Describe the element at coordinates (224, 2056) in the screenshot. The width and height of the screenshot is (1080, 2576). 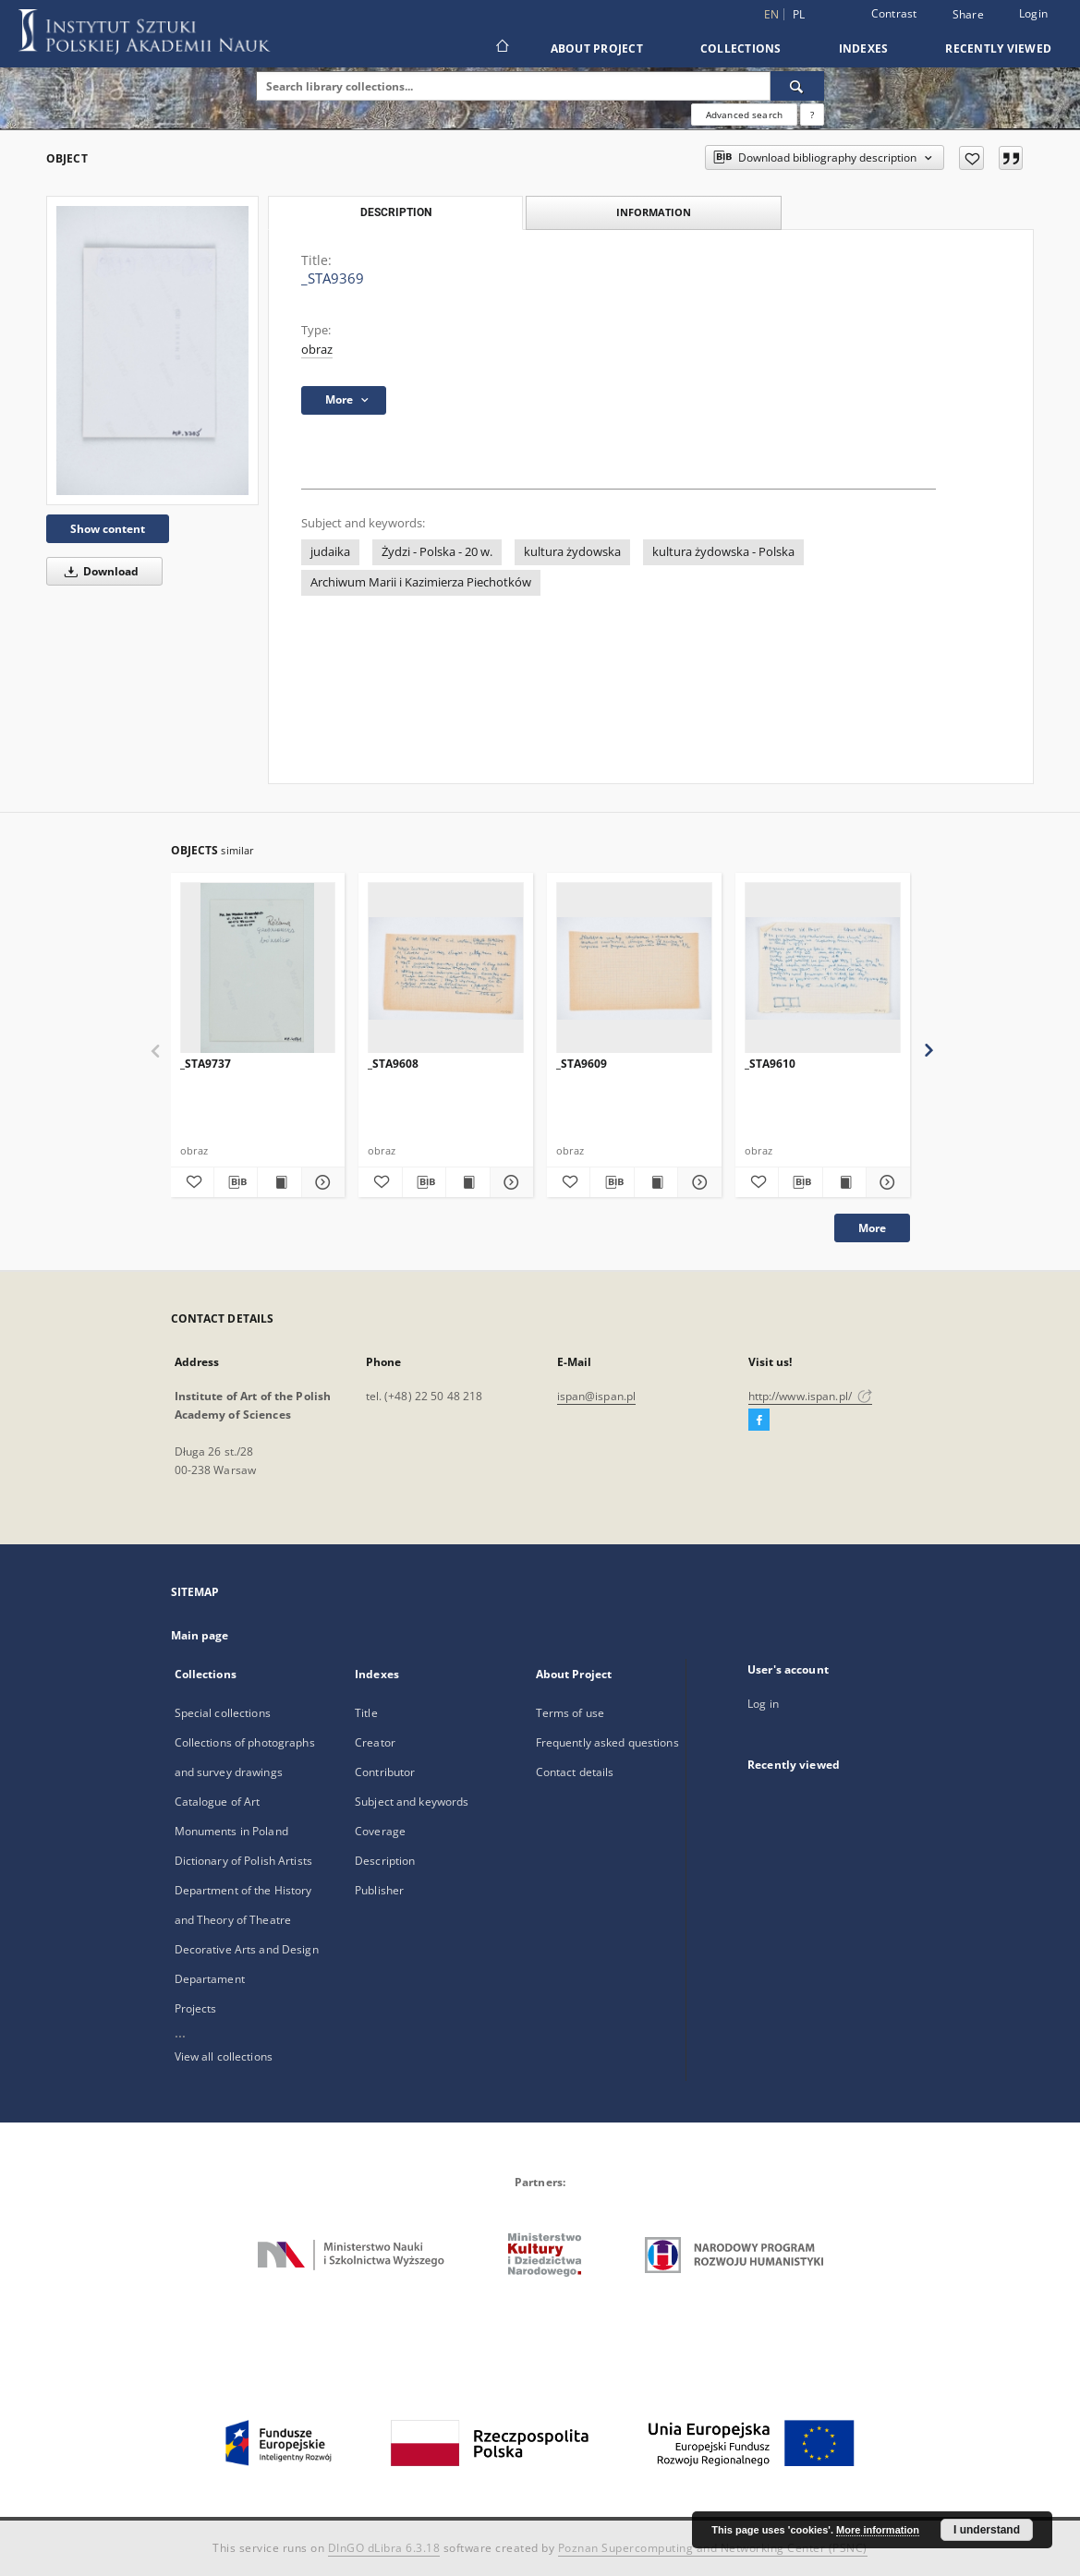
I see `View all collections` at that location.